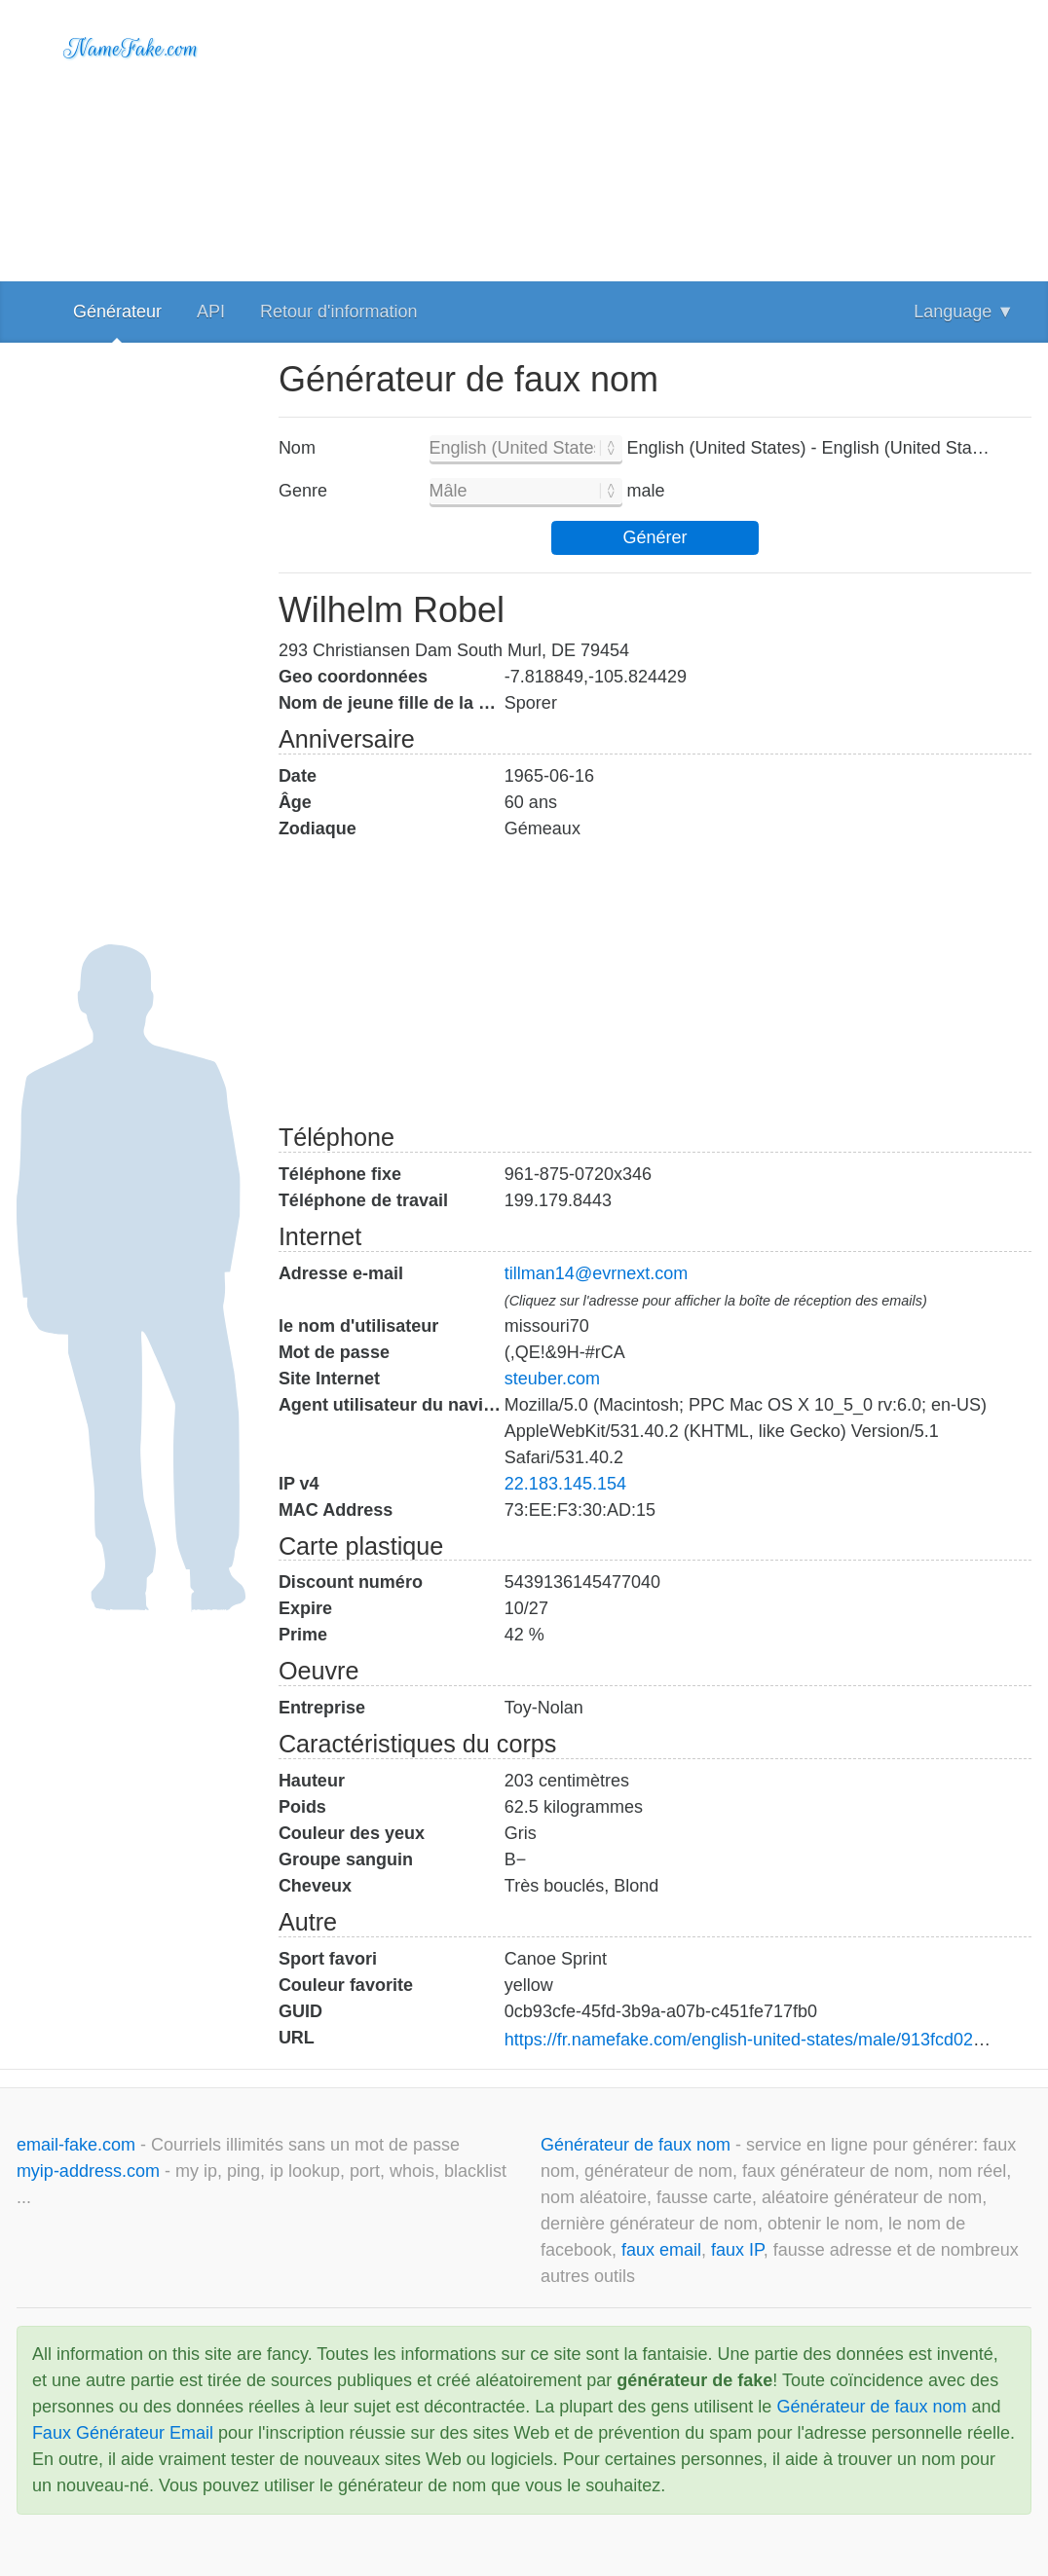 This screenshot has height=2576, width=1048. Describe the element at coordinates (964, 311) in the screenshot. I see `Language` at that location.